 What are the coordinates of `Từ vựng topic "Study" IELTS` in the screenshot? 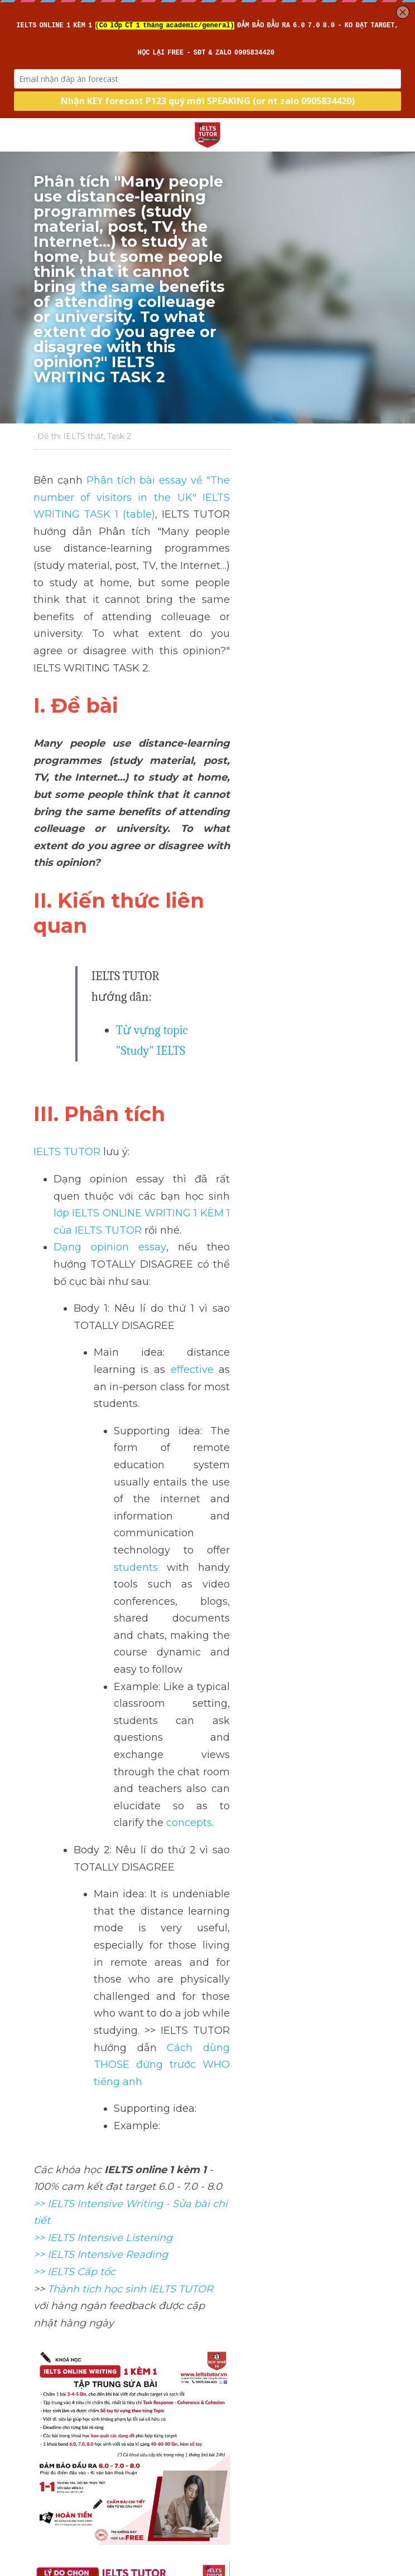 It's located at (187, 765).